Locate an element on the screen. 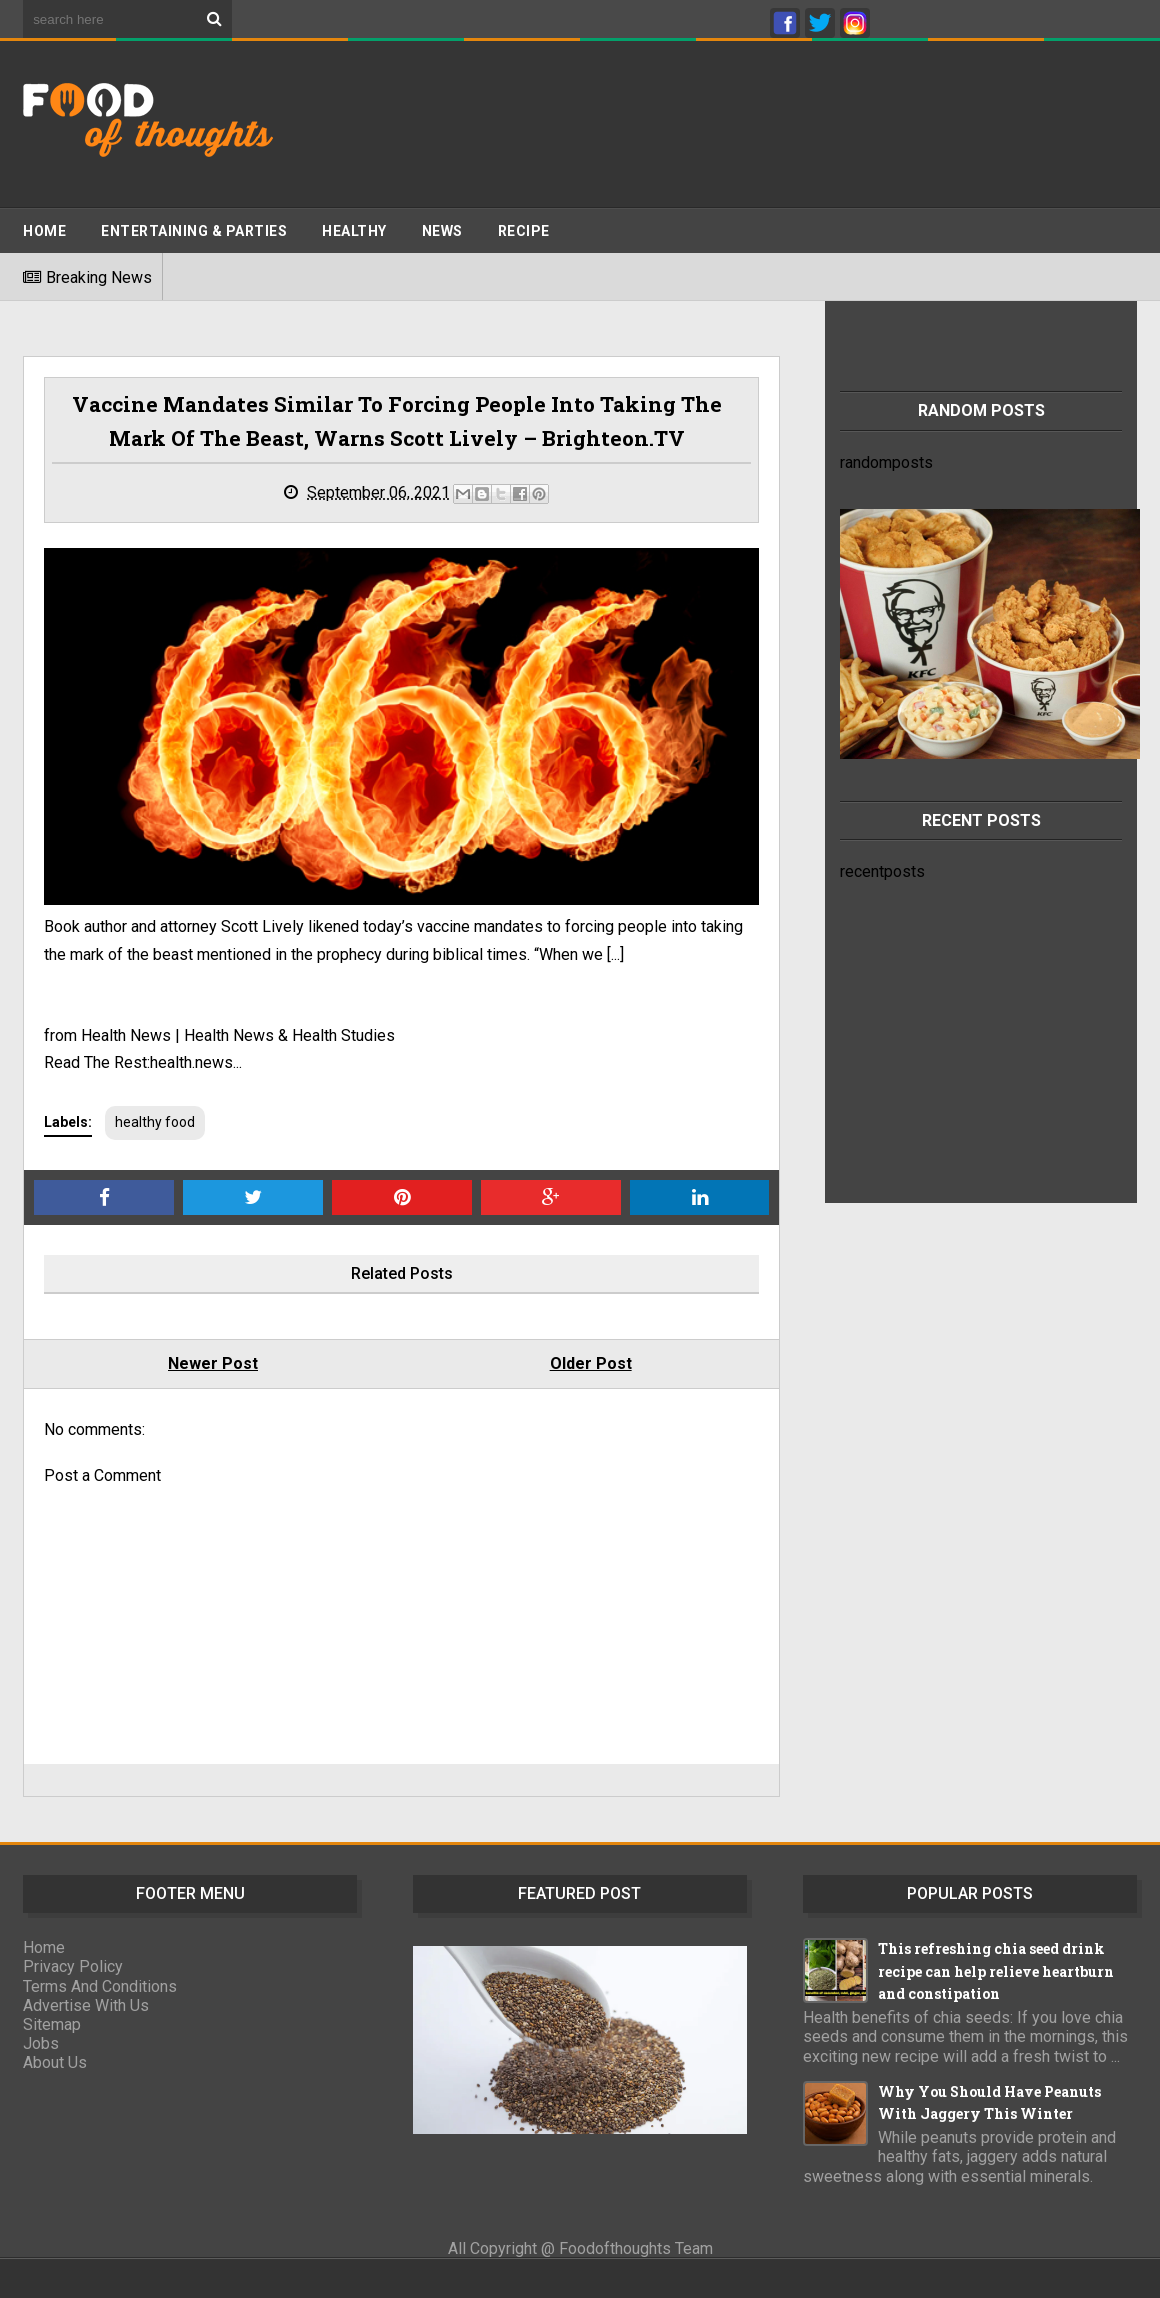  Jobs is located at coordinates (41, 2043).